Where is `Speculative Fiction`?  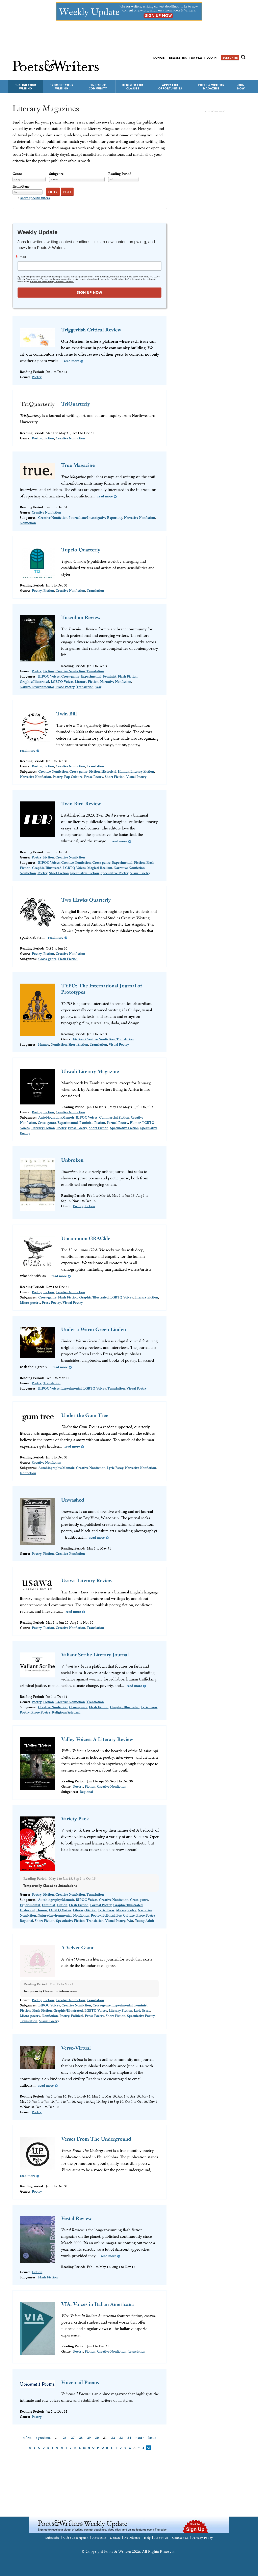
Speculative Fiction is located at coordinates (84, 872).